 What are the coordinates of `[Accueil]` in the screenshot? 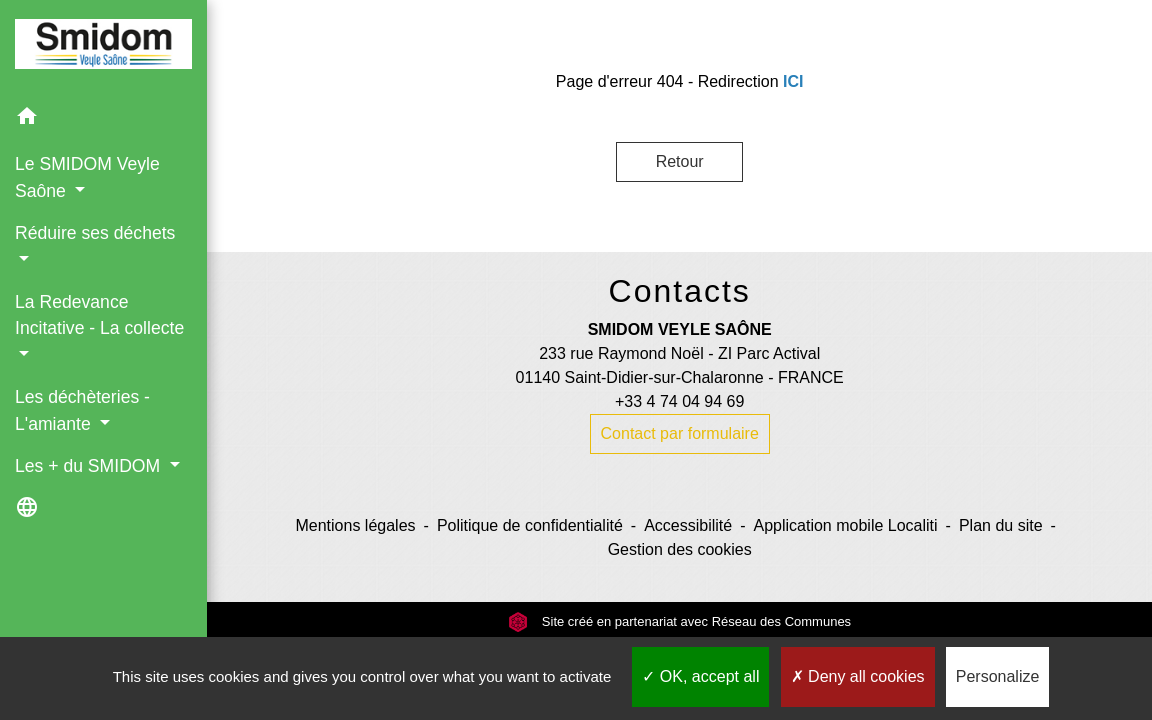 It's located at (103, 47).